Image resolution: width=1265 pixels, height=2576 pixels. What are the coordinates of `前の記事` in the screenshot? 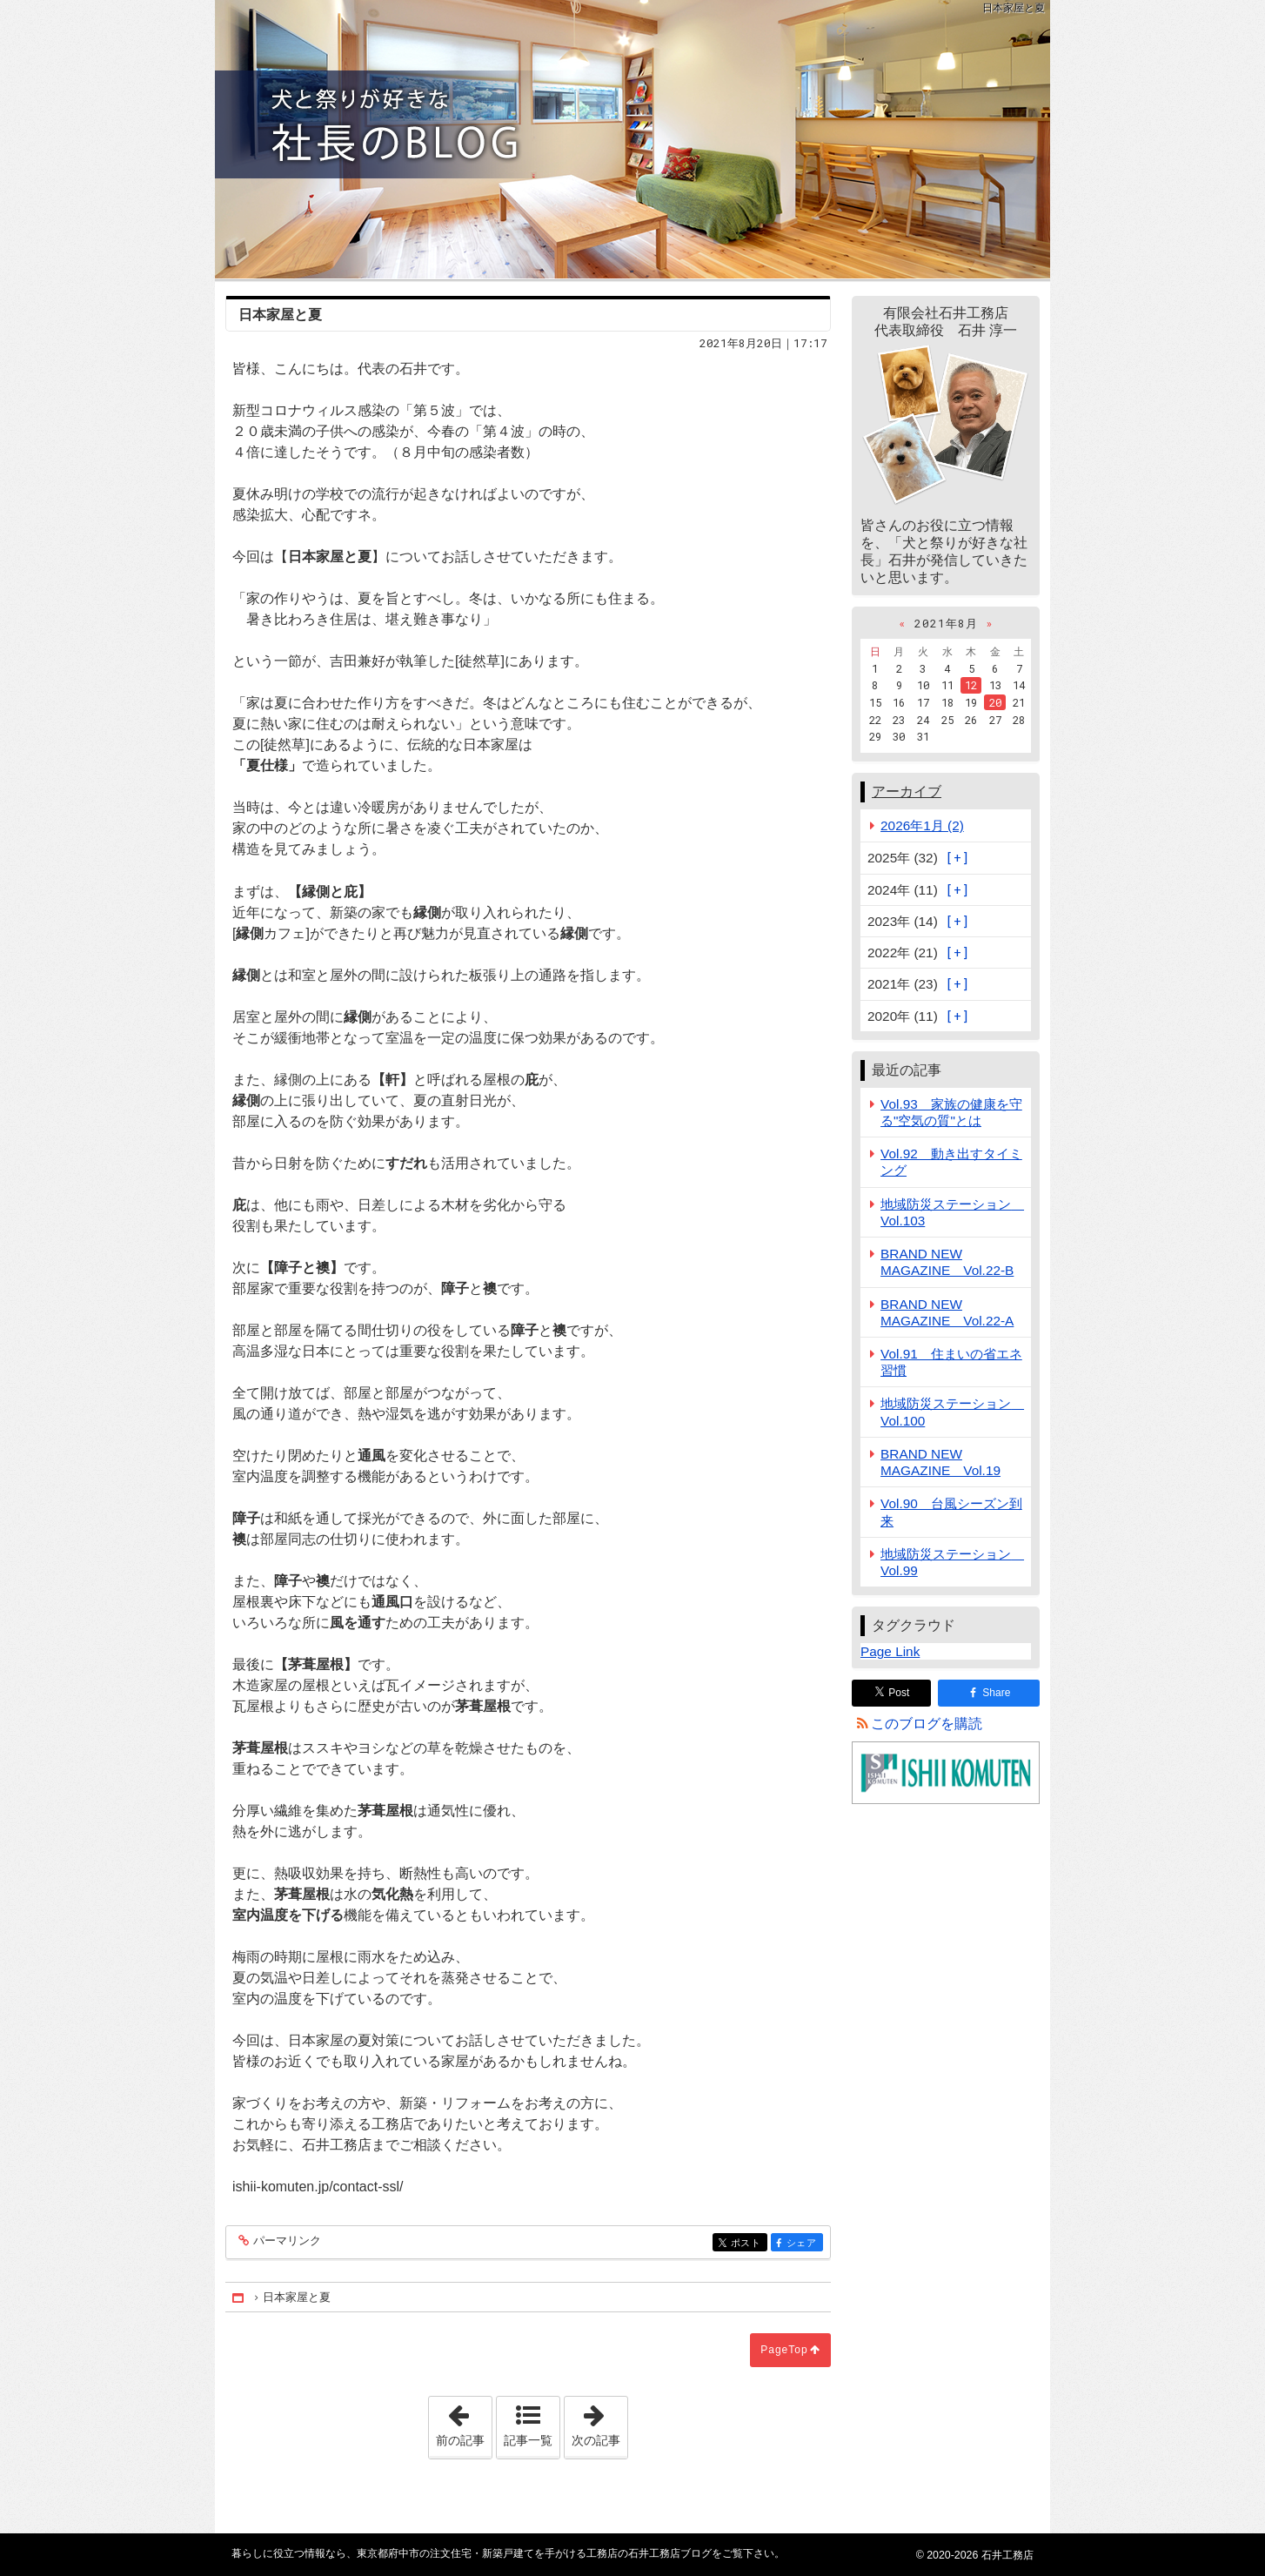 It's located at (464, 2422).